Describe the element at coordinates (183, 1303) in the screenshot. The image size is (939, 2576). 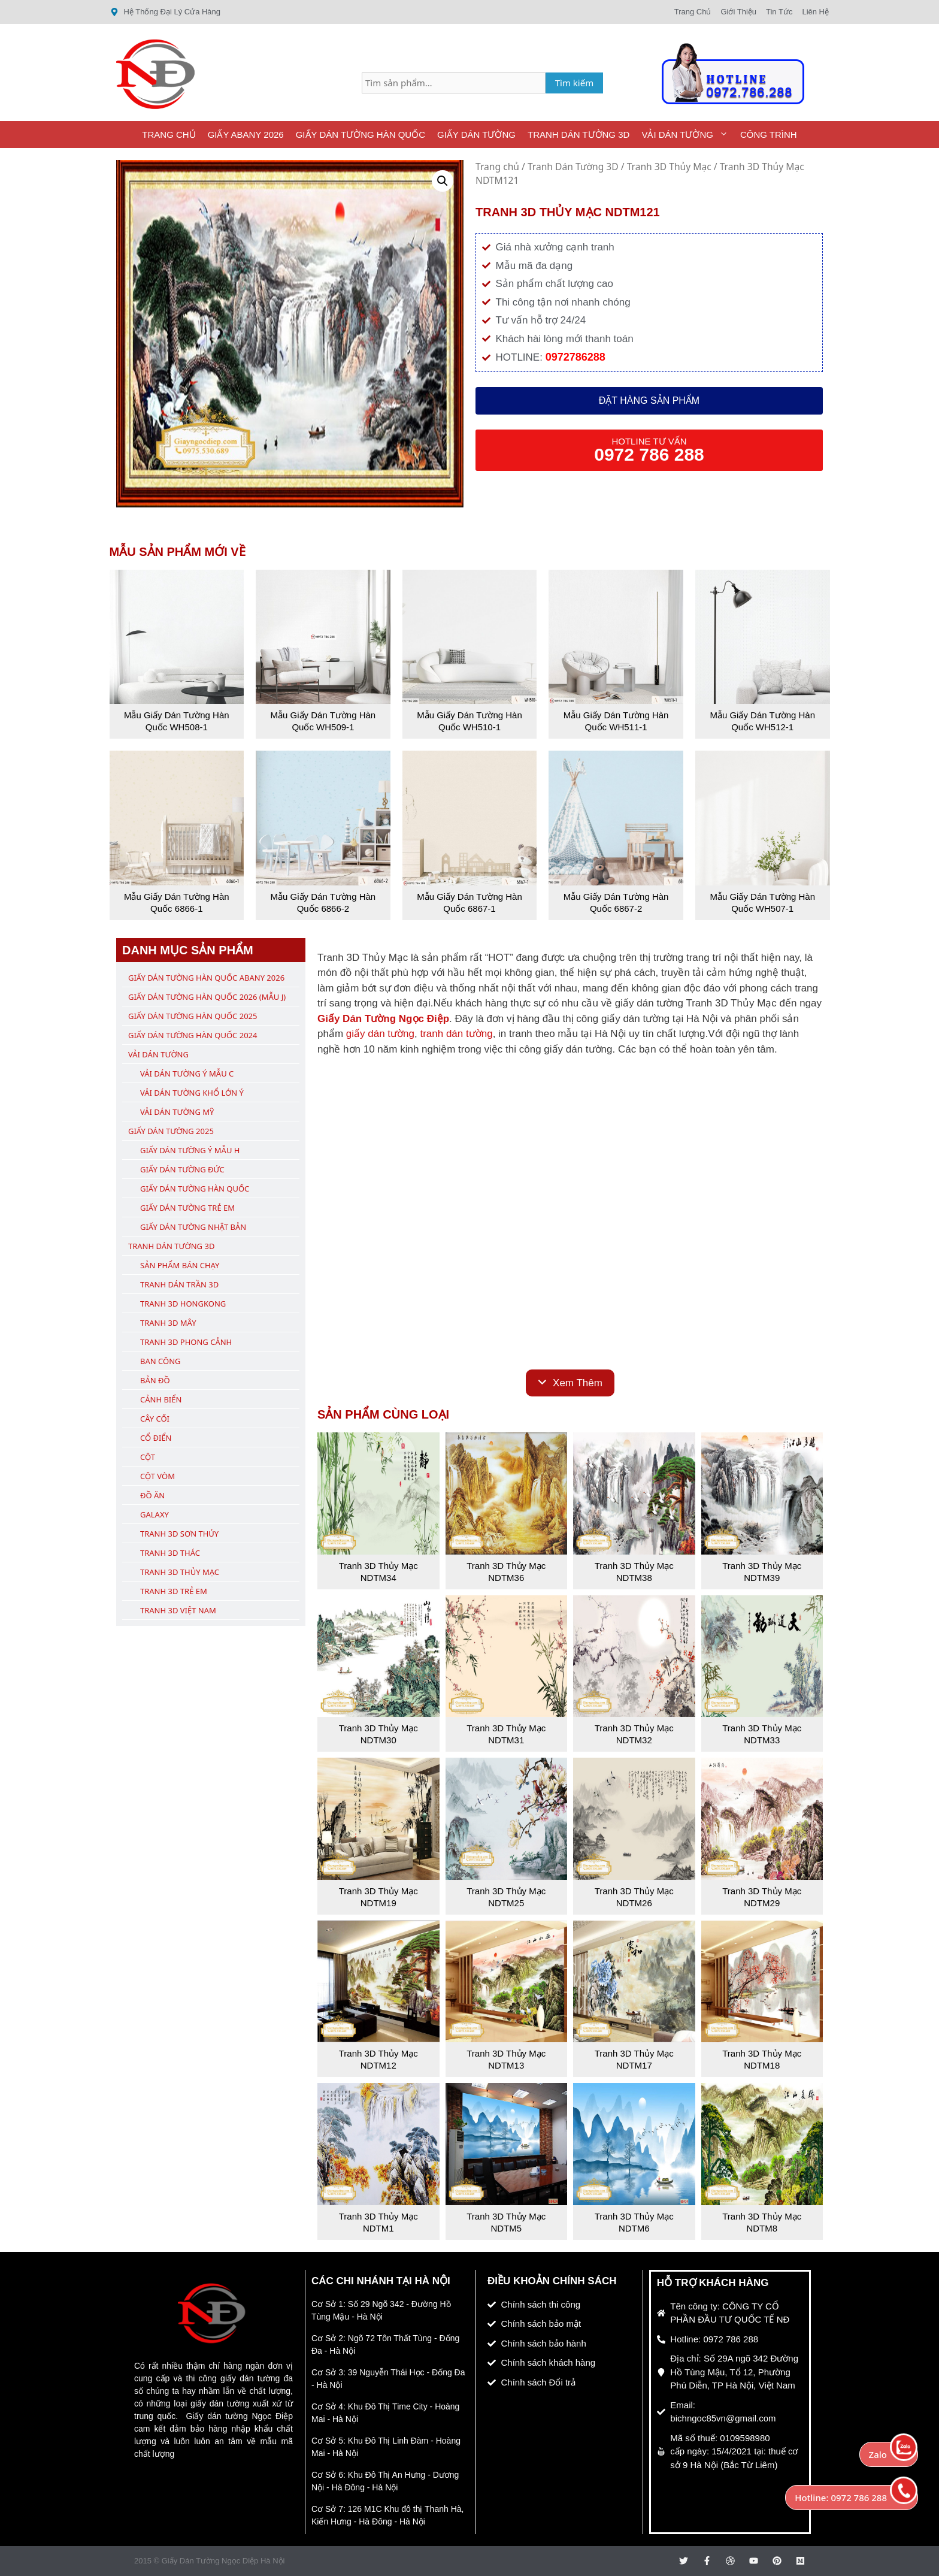
I see `Tranh 3D Hongkong` at that location.